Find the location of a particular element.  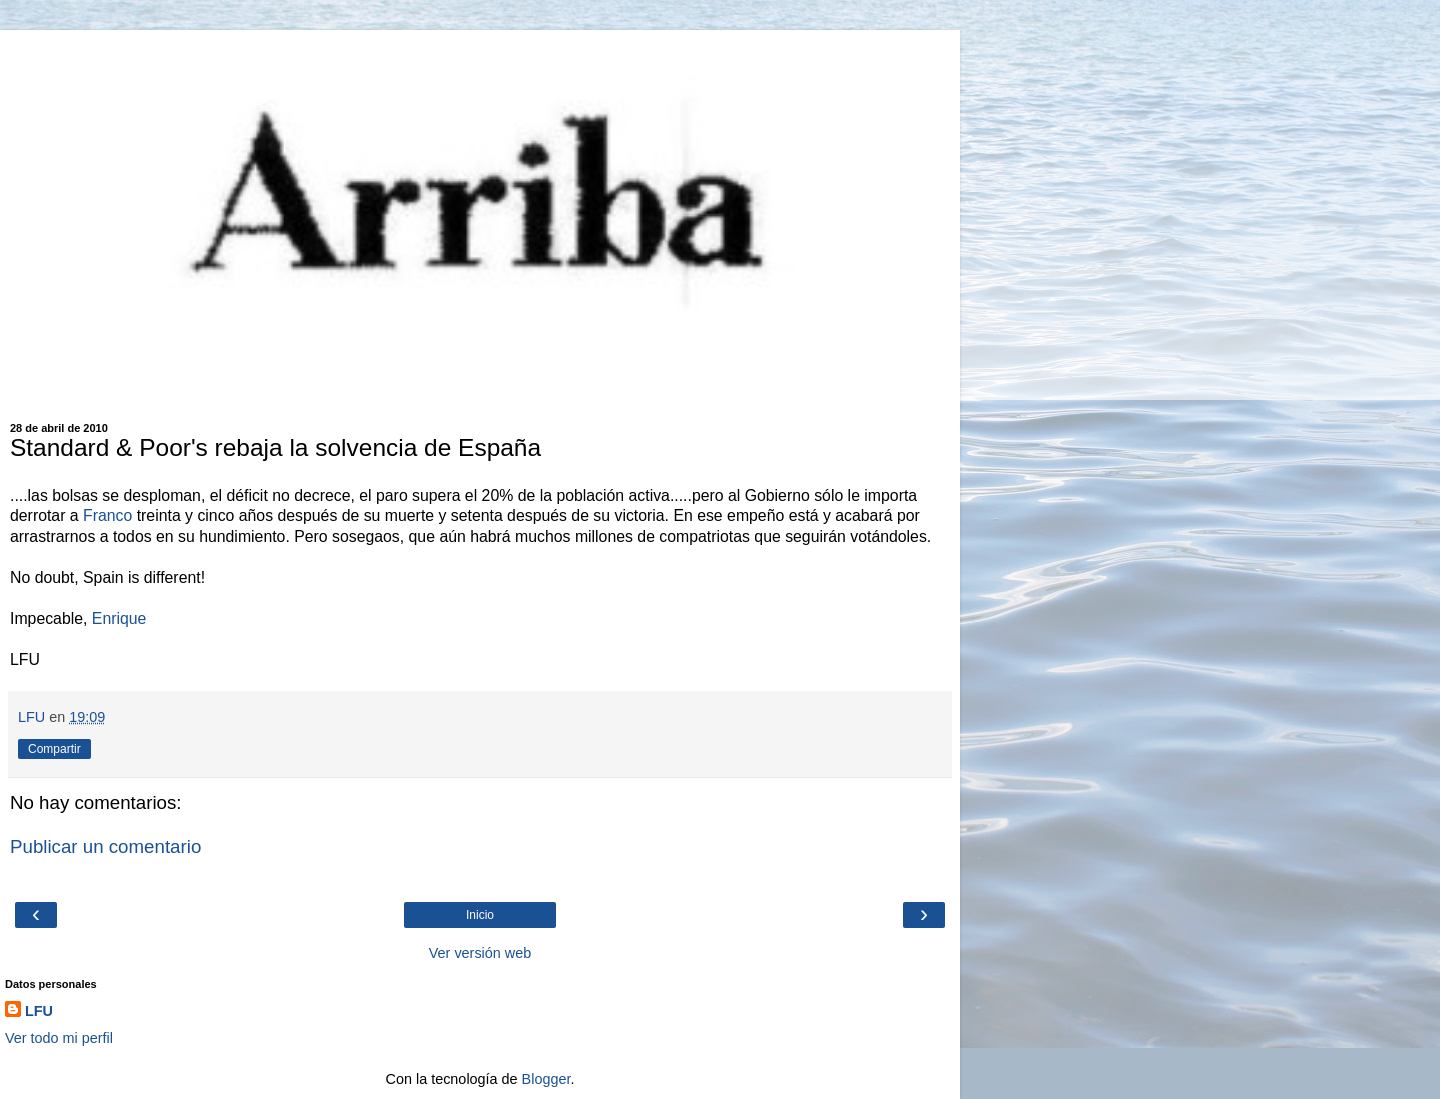

Ver versión web is located at coordinates (480, 953).